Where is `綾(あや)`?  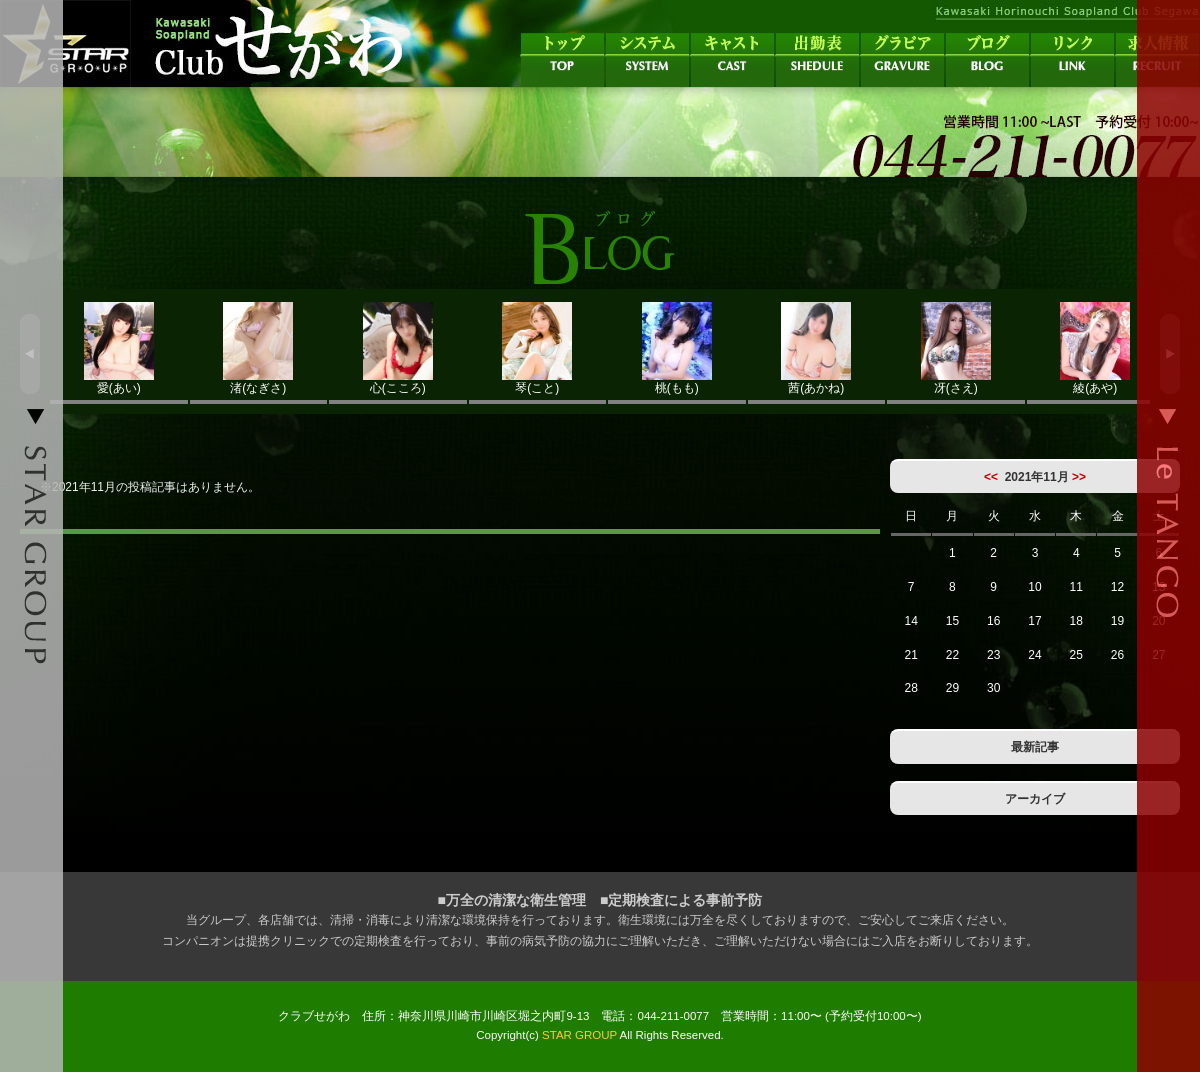
綾(あや) is located at coordinates (1096, 348).